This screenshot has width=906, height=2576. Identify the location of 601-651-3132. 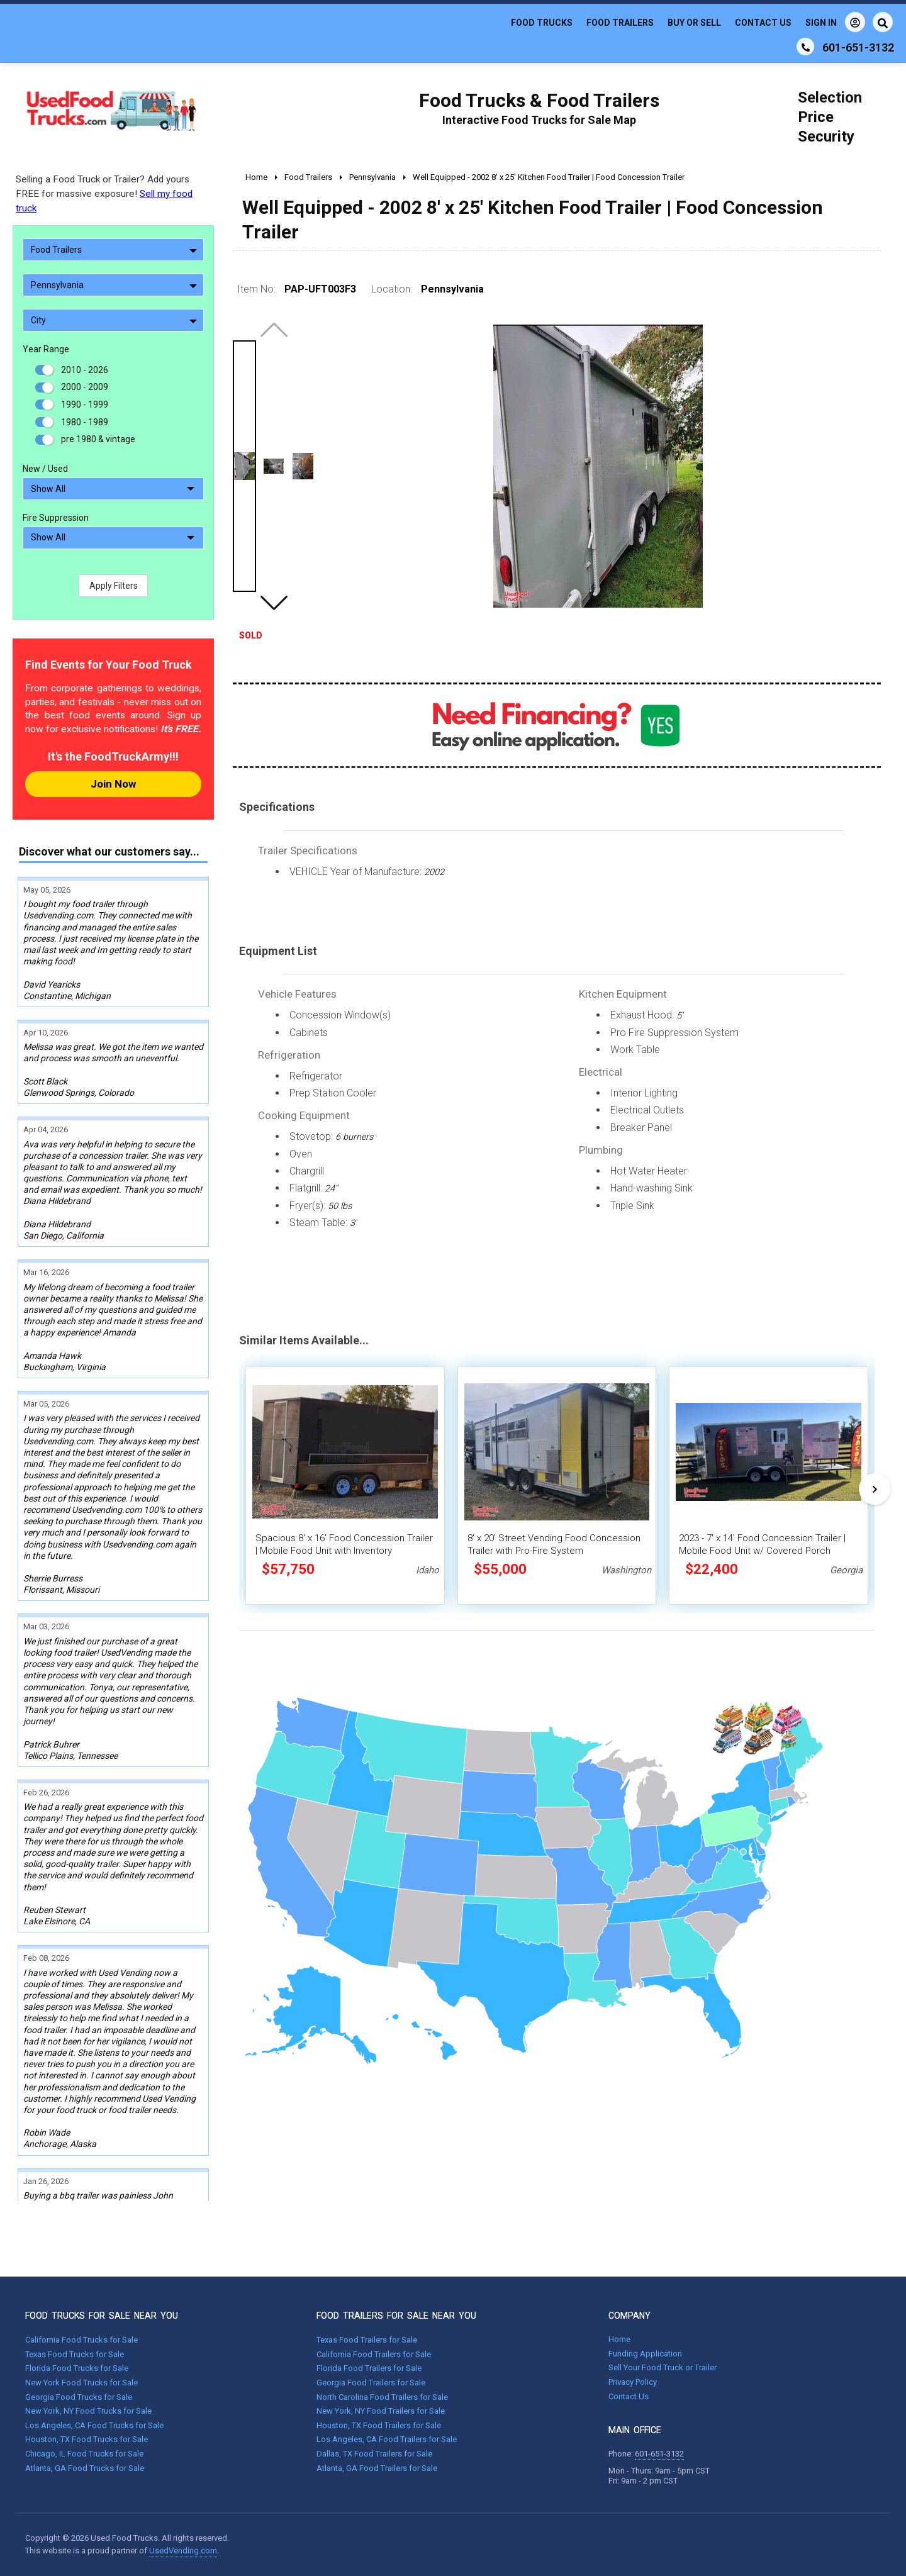
(659, 2453).